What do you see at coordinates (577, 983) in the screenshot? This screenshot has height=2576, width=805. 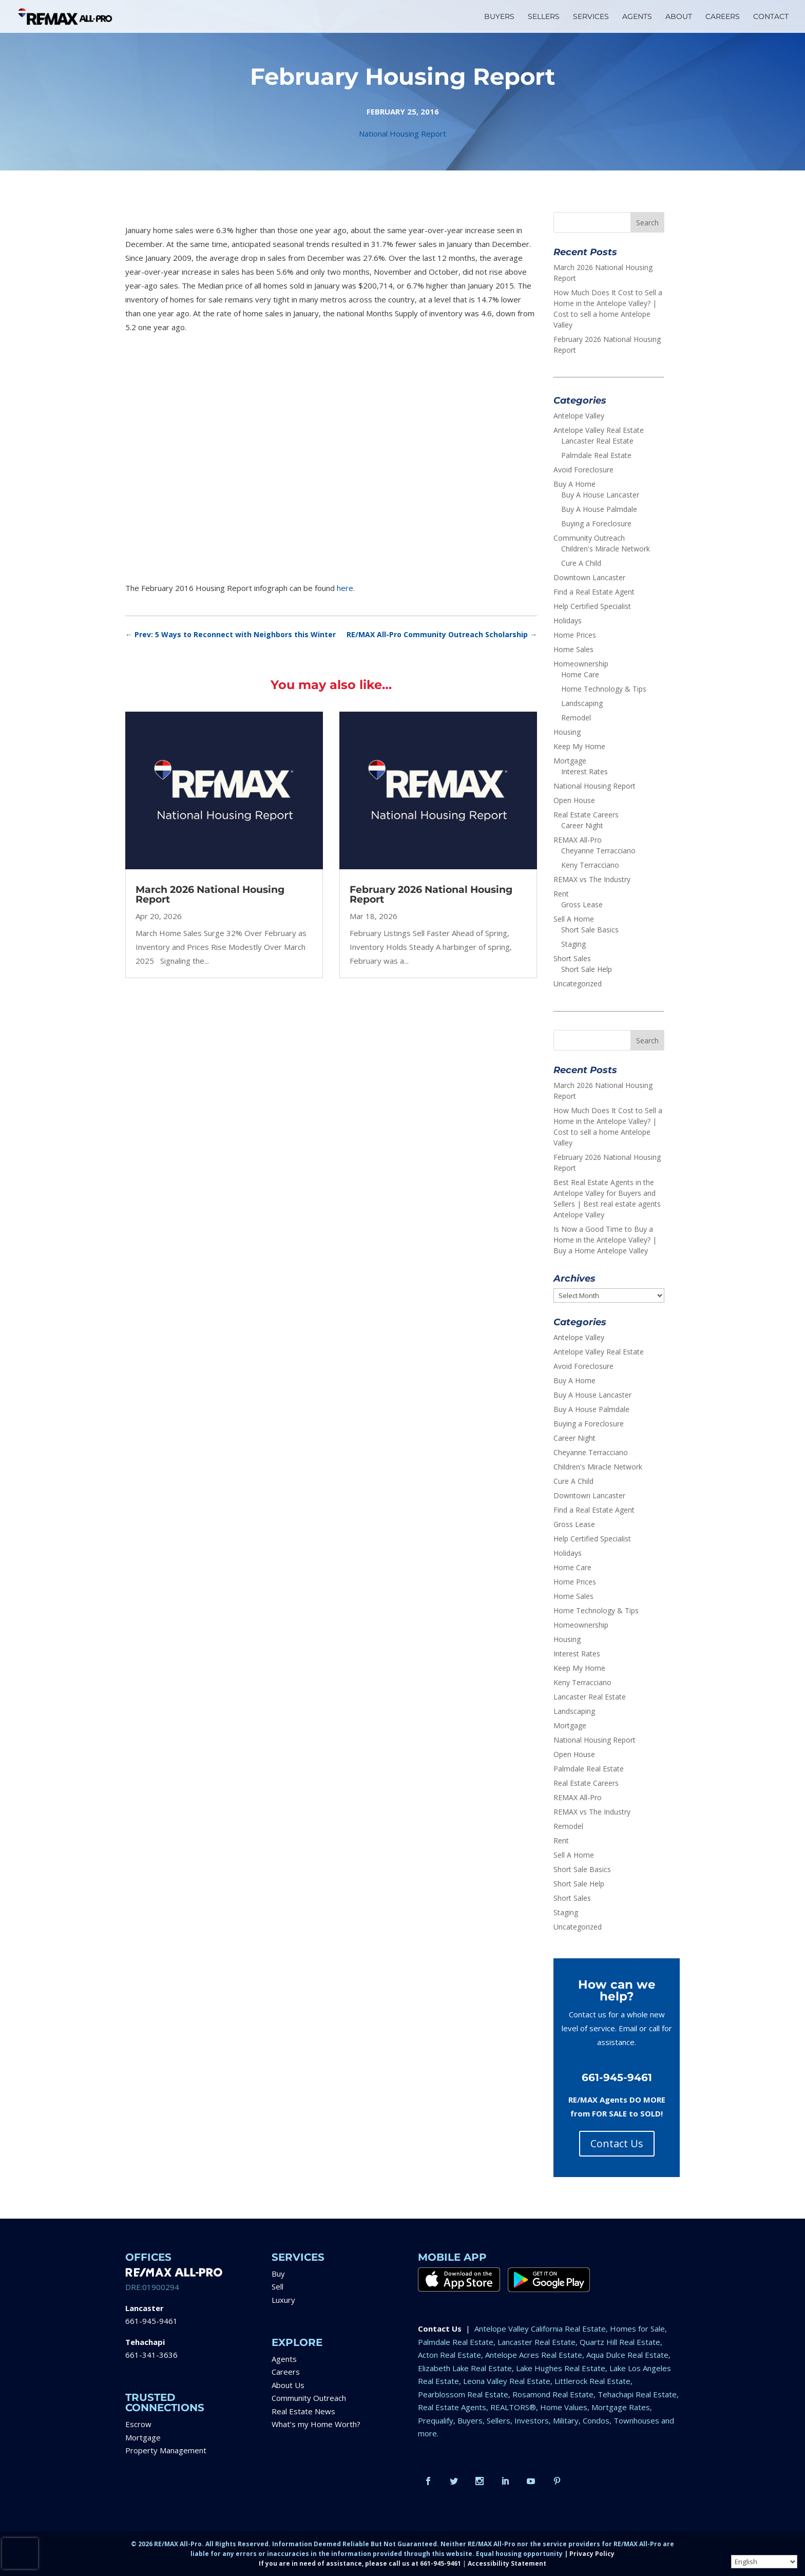 I see `Uncategorized` at bounding box center [577, 983].